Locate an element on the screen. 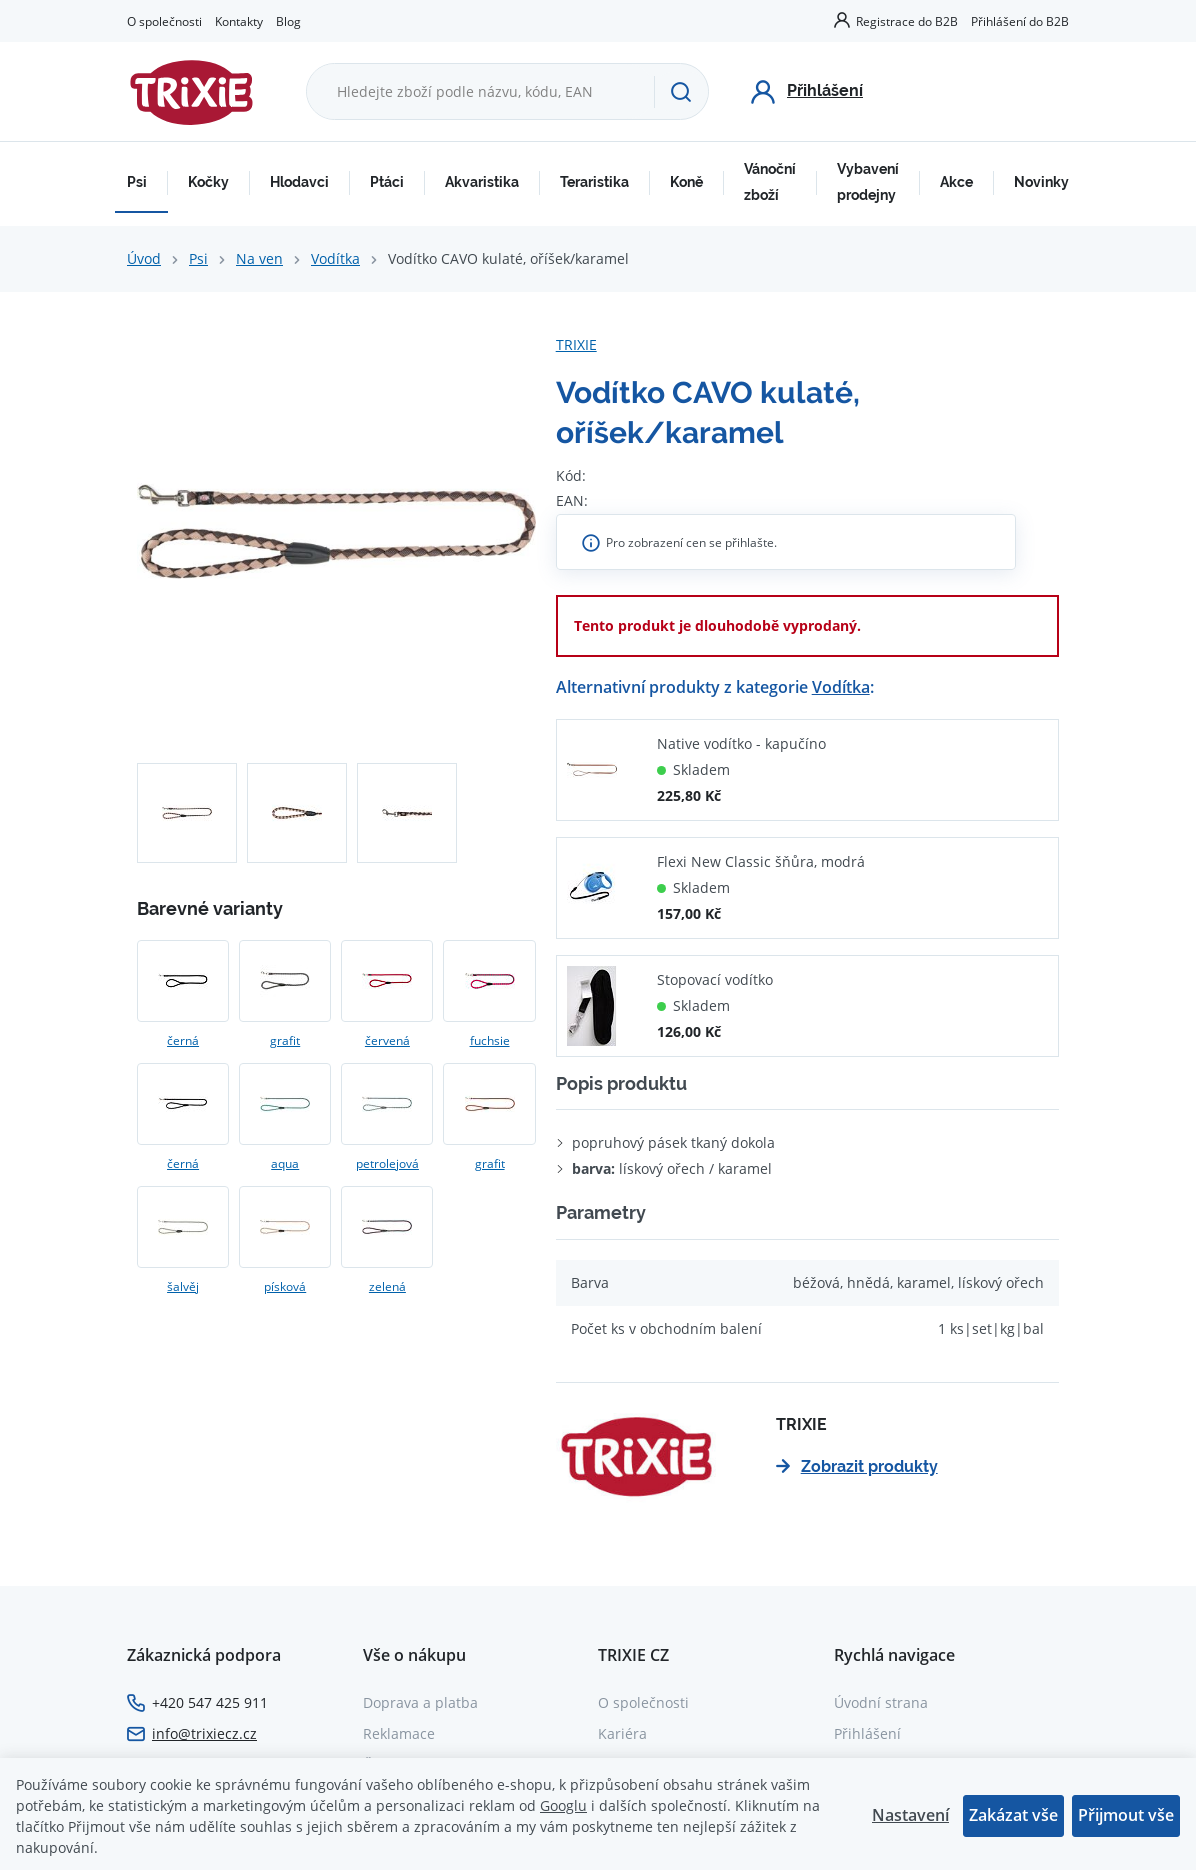 This screenshot has height=1870, width=1196. Kočky is located at coordinates (208, 182).